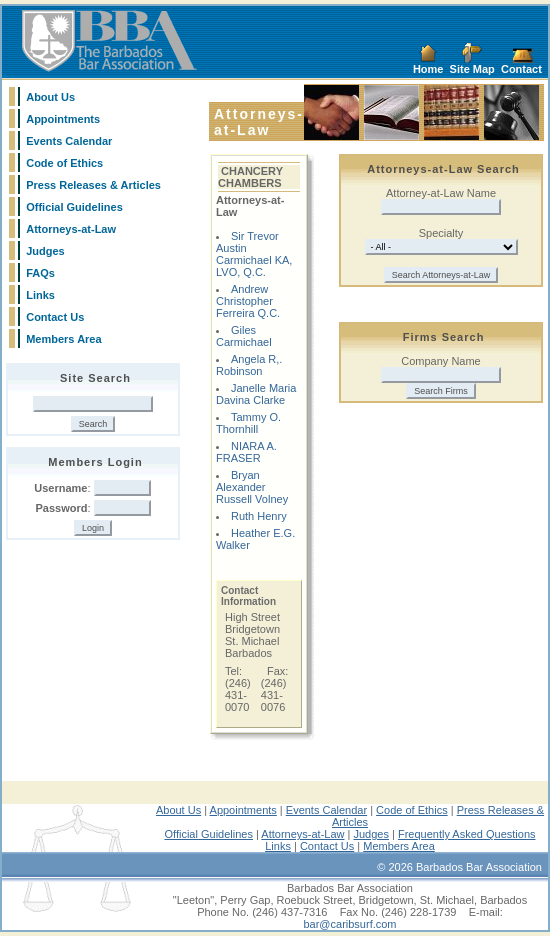  I want to click on bar@caribsurf.com, so click(349, 924).